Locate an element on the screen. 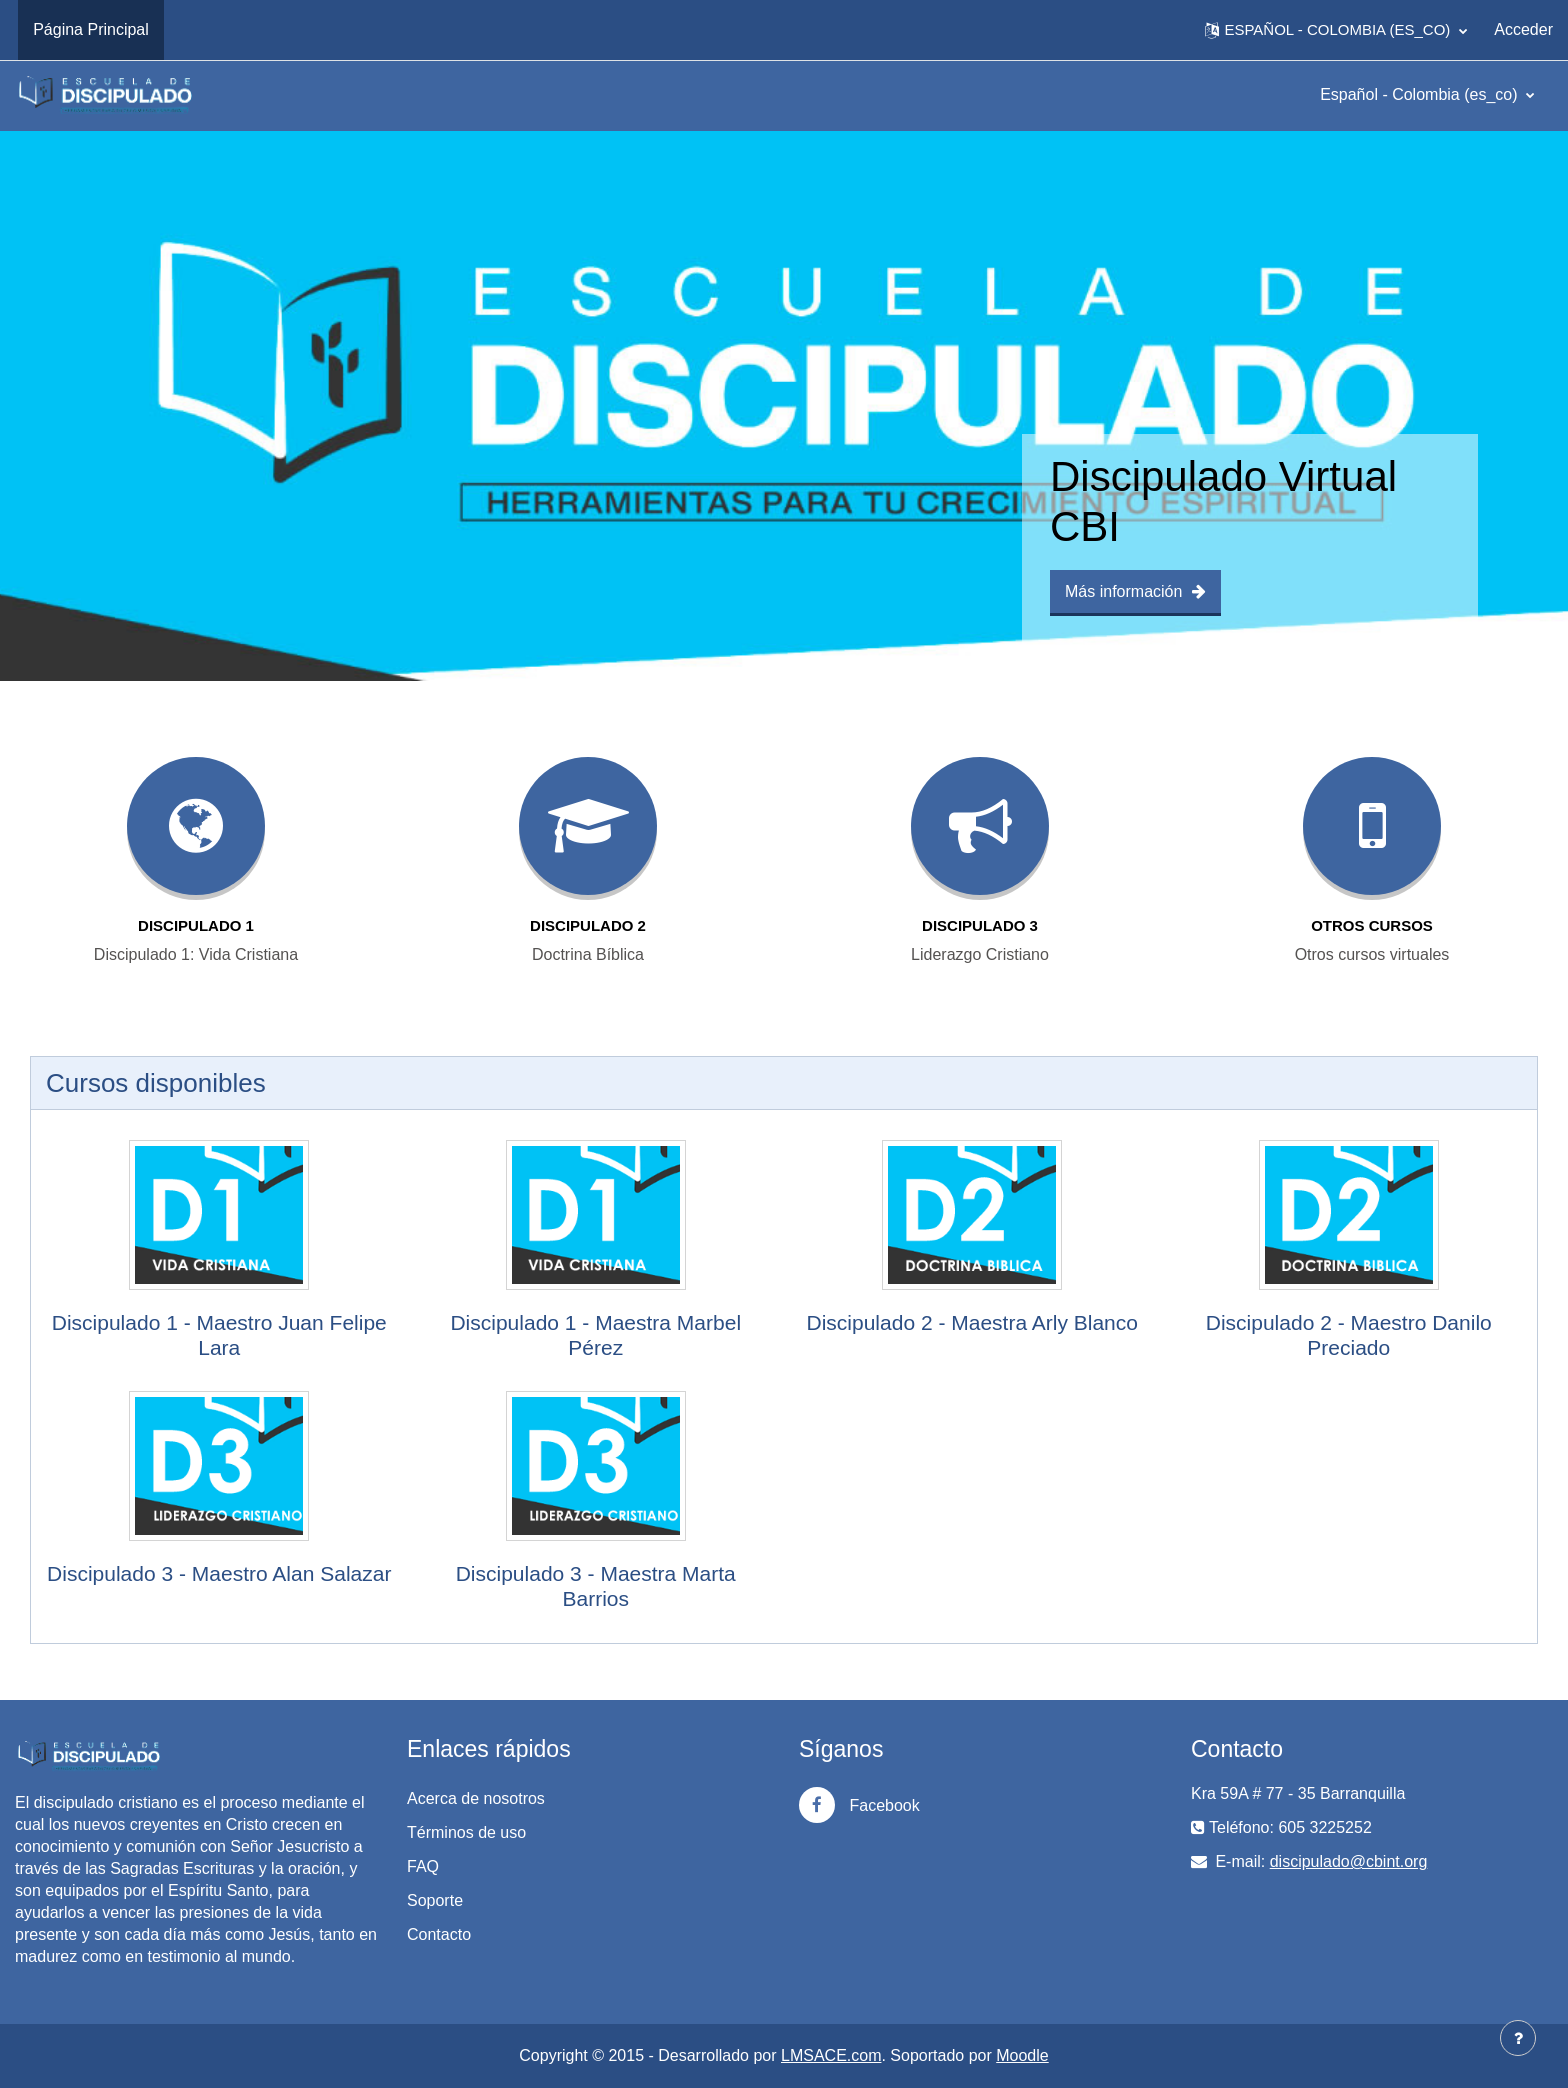 This screenshot has width=1568, height=2088. discipulado@cbint.org is located at coordinates (1349, 1861).